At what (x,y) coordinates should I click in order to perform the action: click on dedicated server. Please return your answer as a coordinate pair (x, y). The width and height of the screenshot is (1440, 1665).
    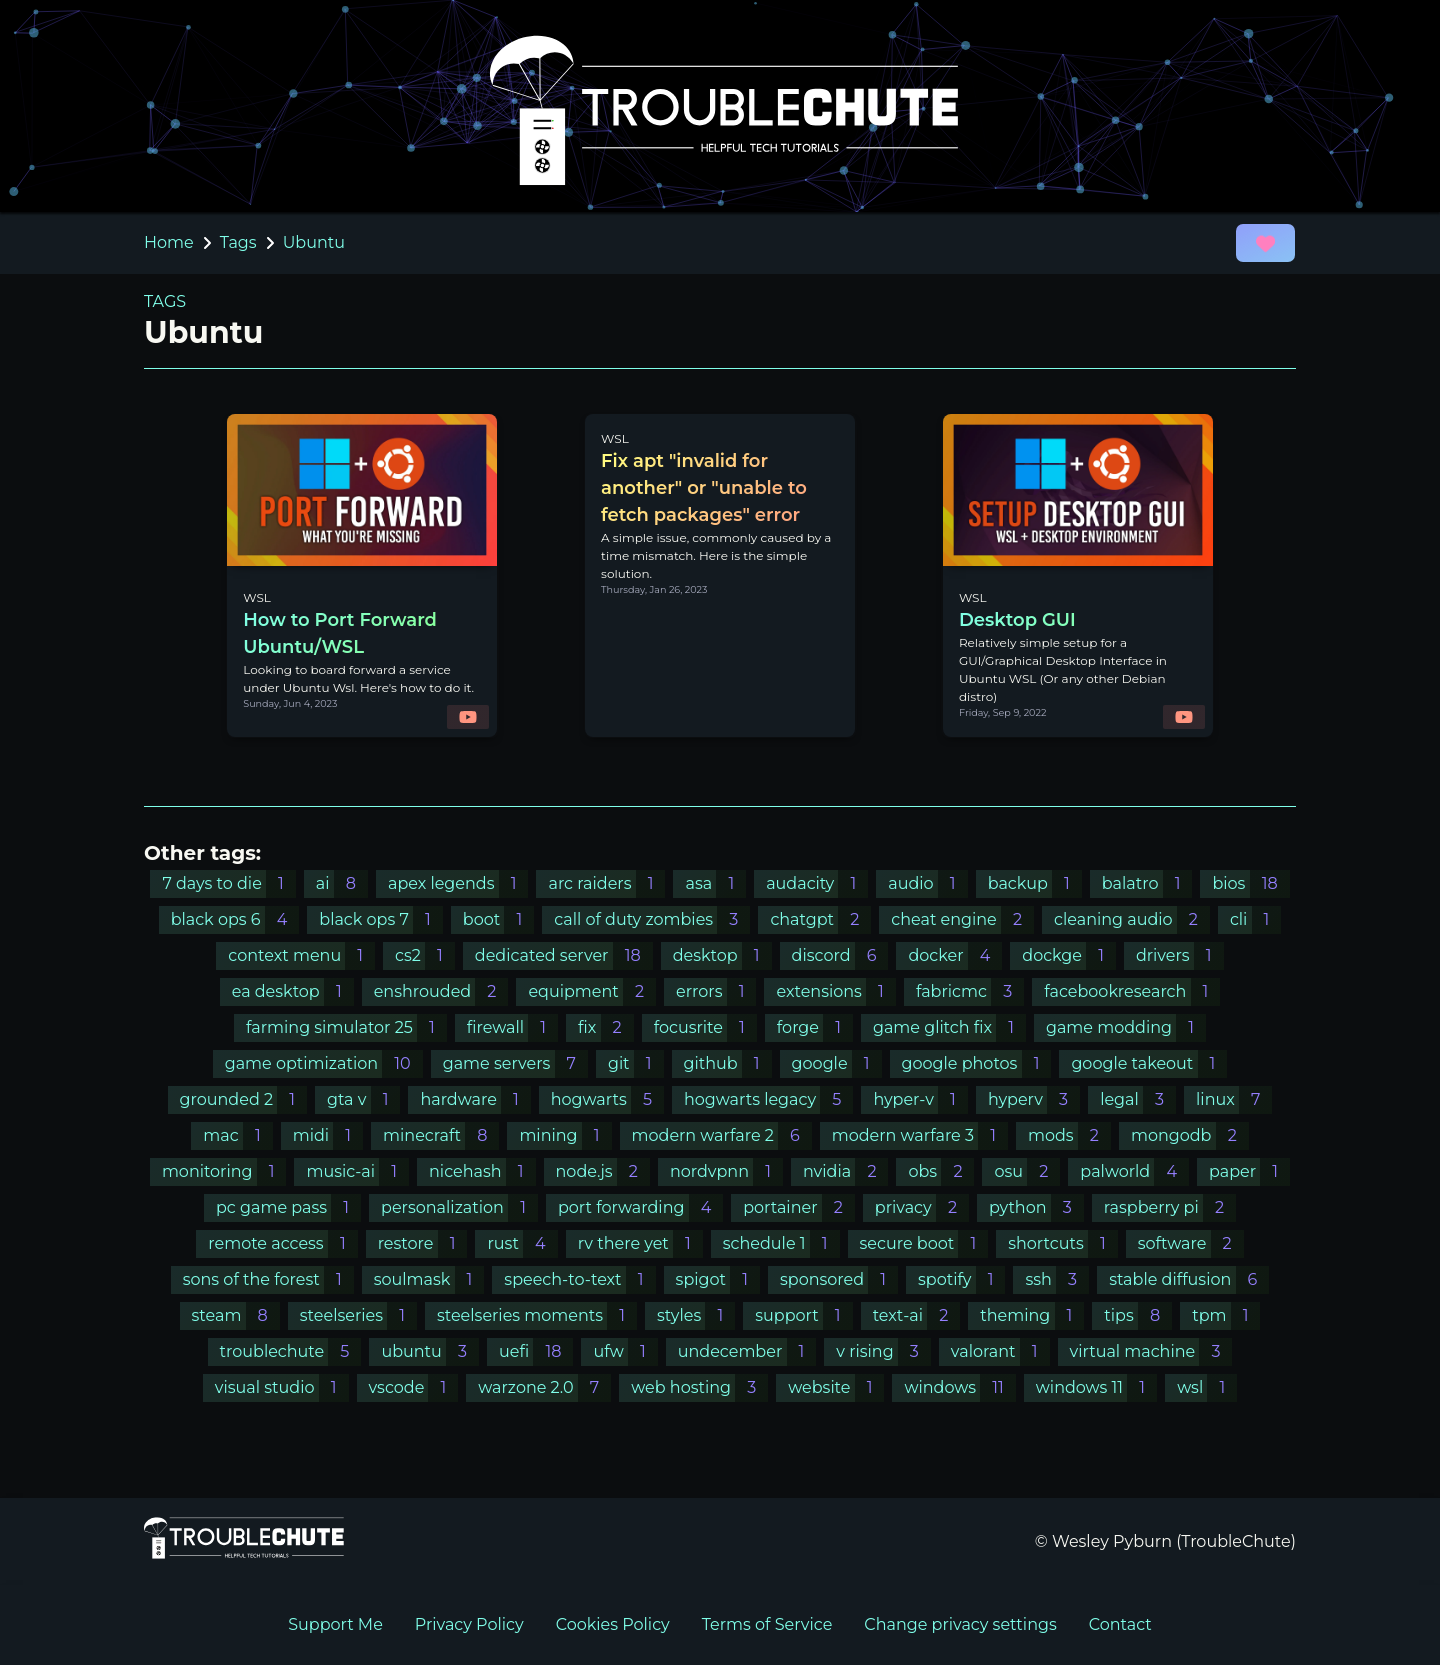
    Looking at the image, I should click on (564, 955).